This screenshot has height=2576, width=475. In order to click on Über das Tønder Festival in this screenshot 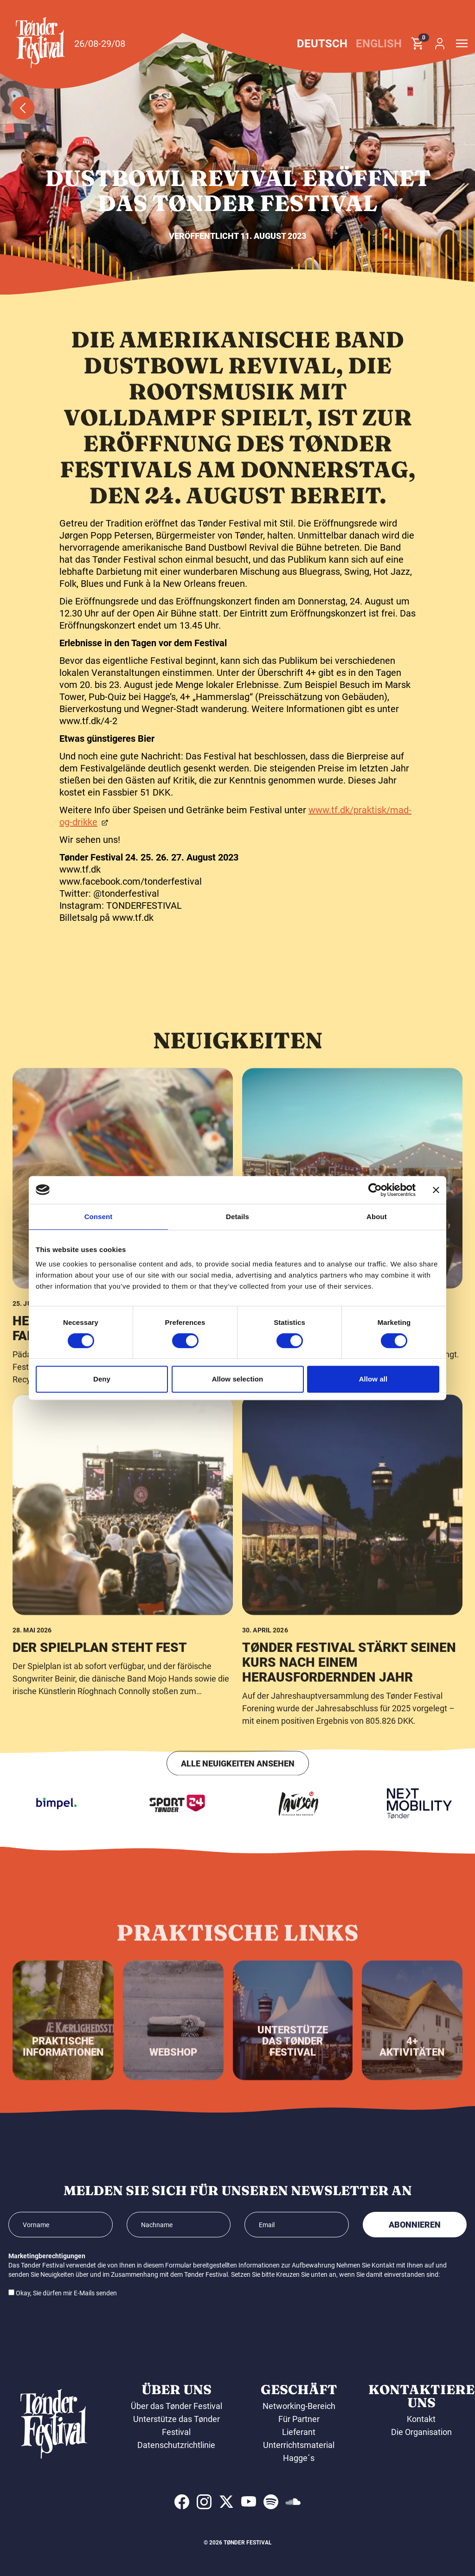, I will do `click(176, 2406)`.